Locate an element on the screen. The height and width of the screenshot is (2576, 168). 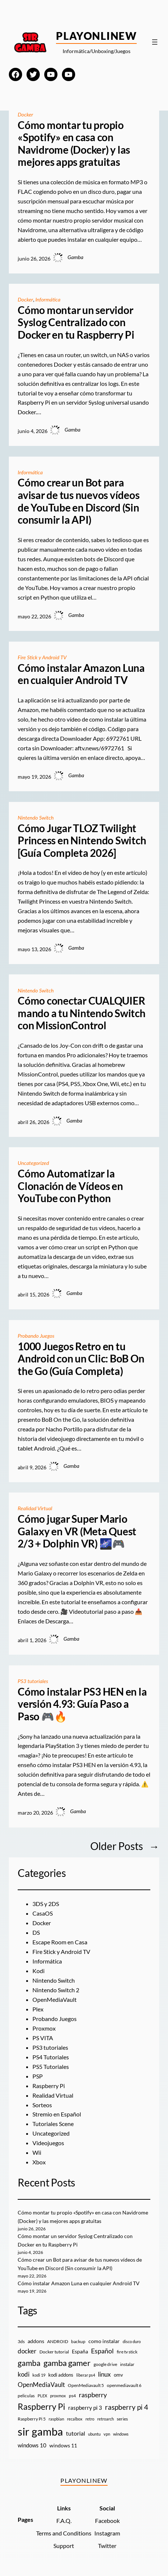
Wii is located at coordinates (36, 2152).